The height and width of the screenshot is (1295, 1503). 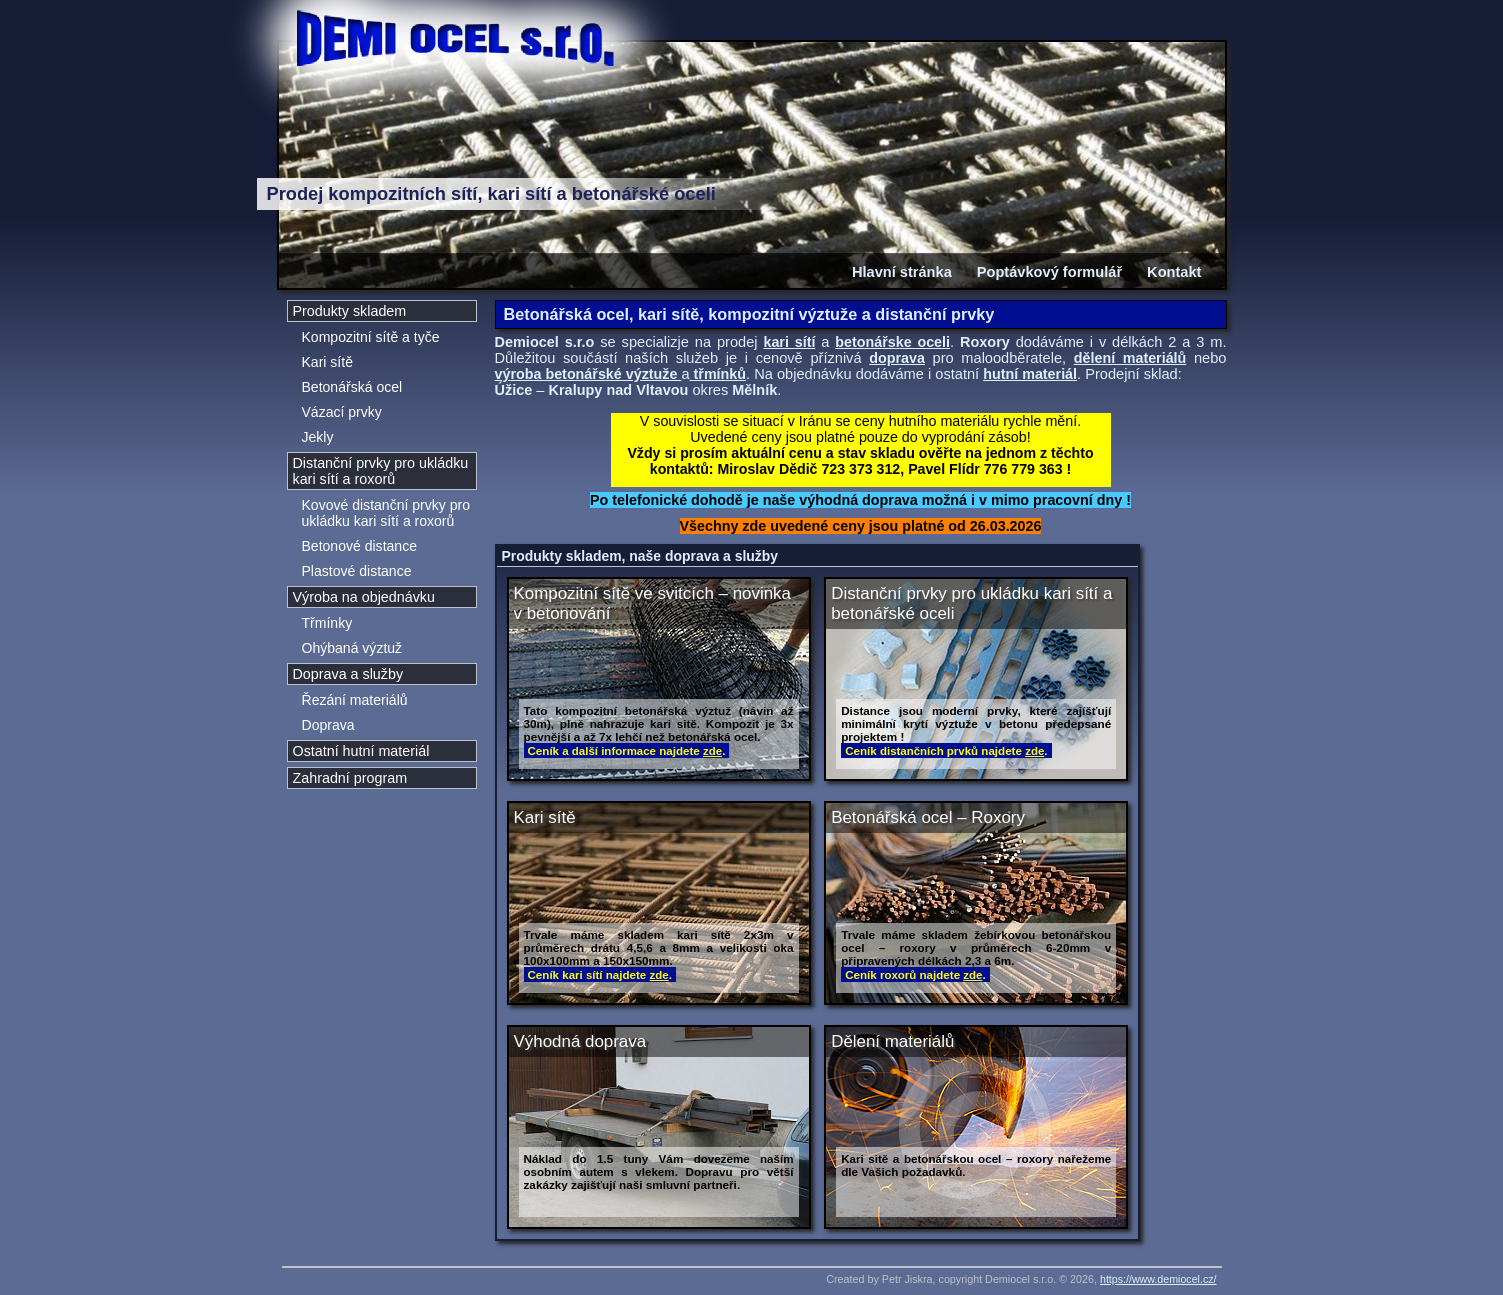 I want to click on Hlavní stránka, so click(x=902, y=272).